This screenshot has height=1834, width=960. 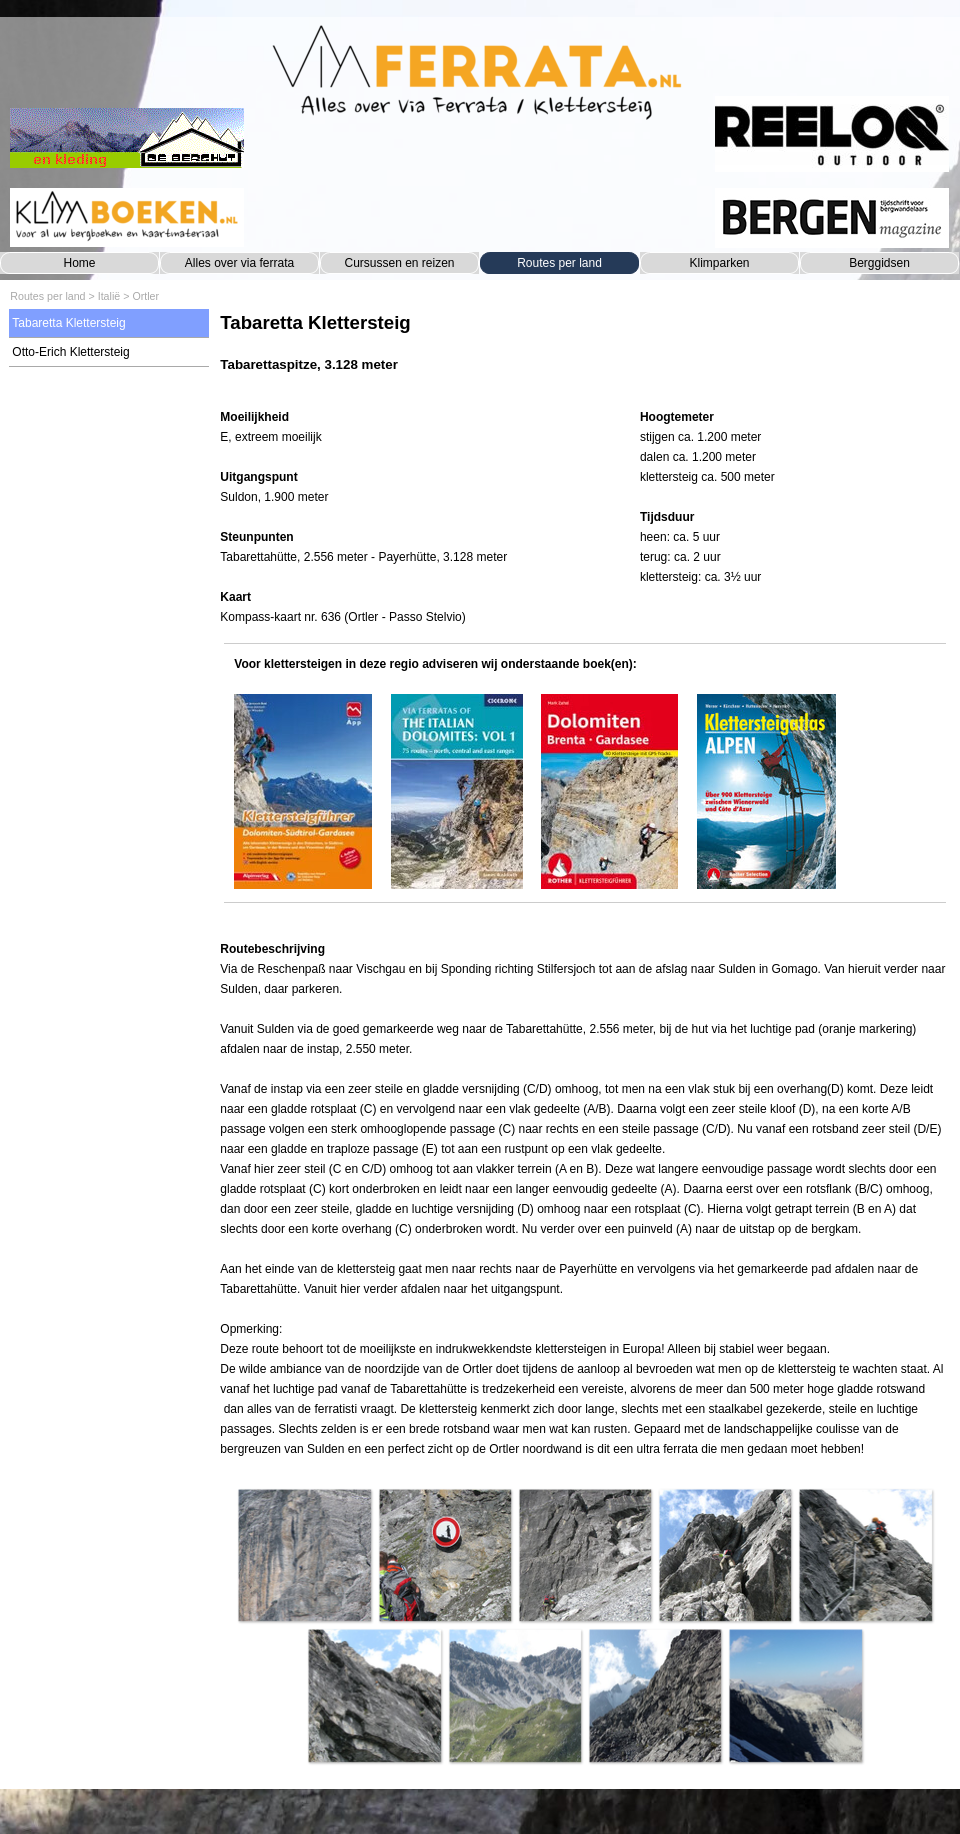 What do you see at coordinates (68, 323) in the screenshot?
I see `Tabaretta Klettersteig` at bounding box center [68, 323].